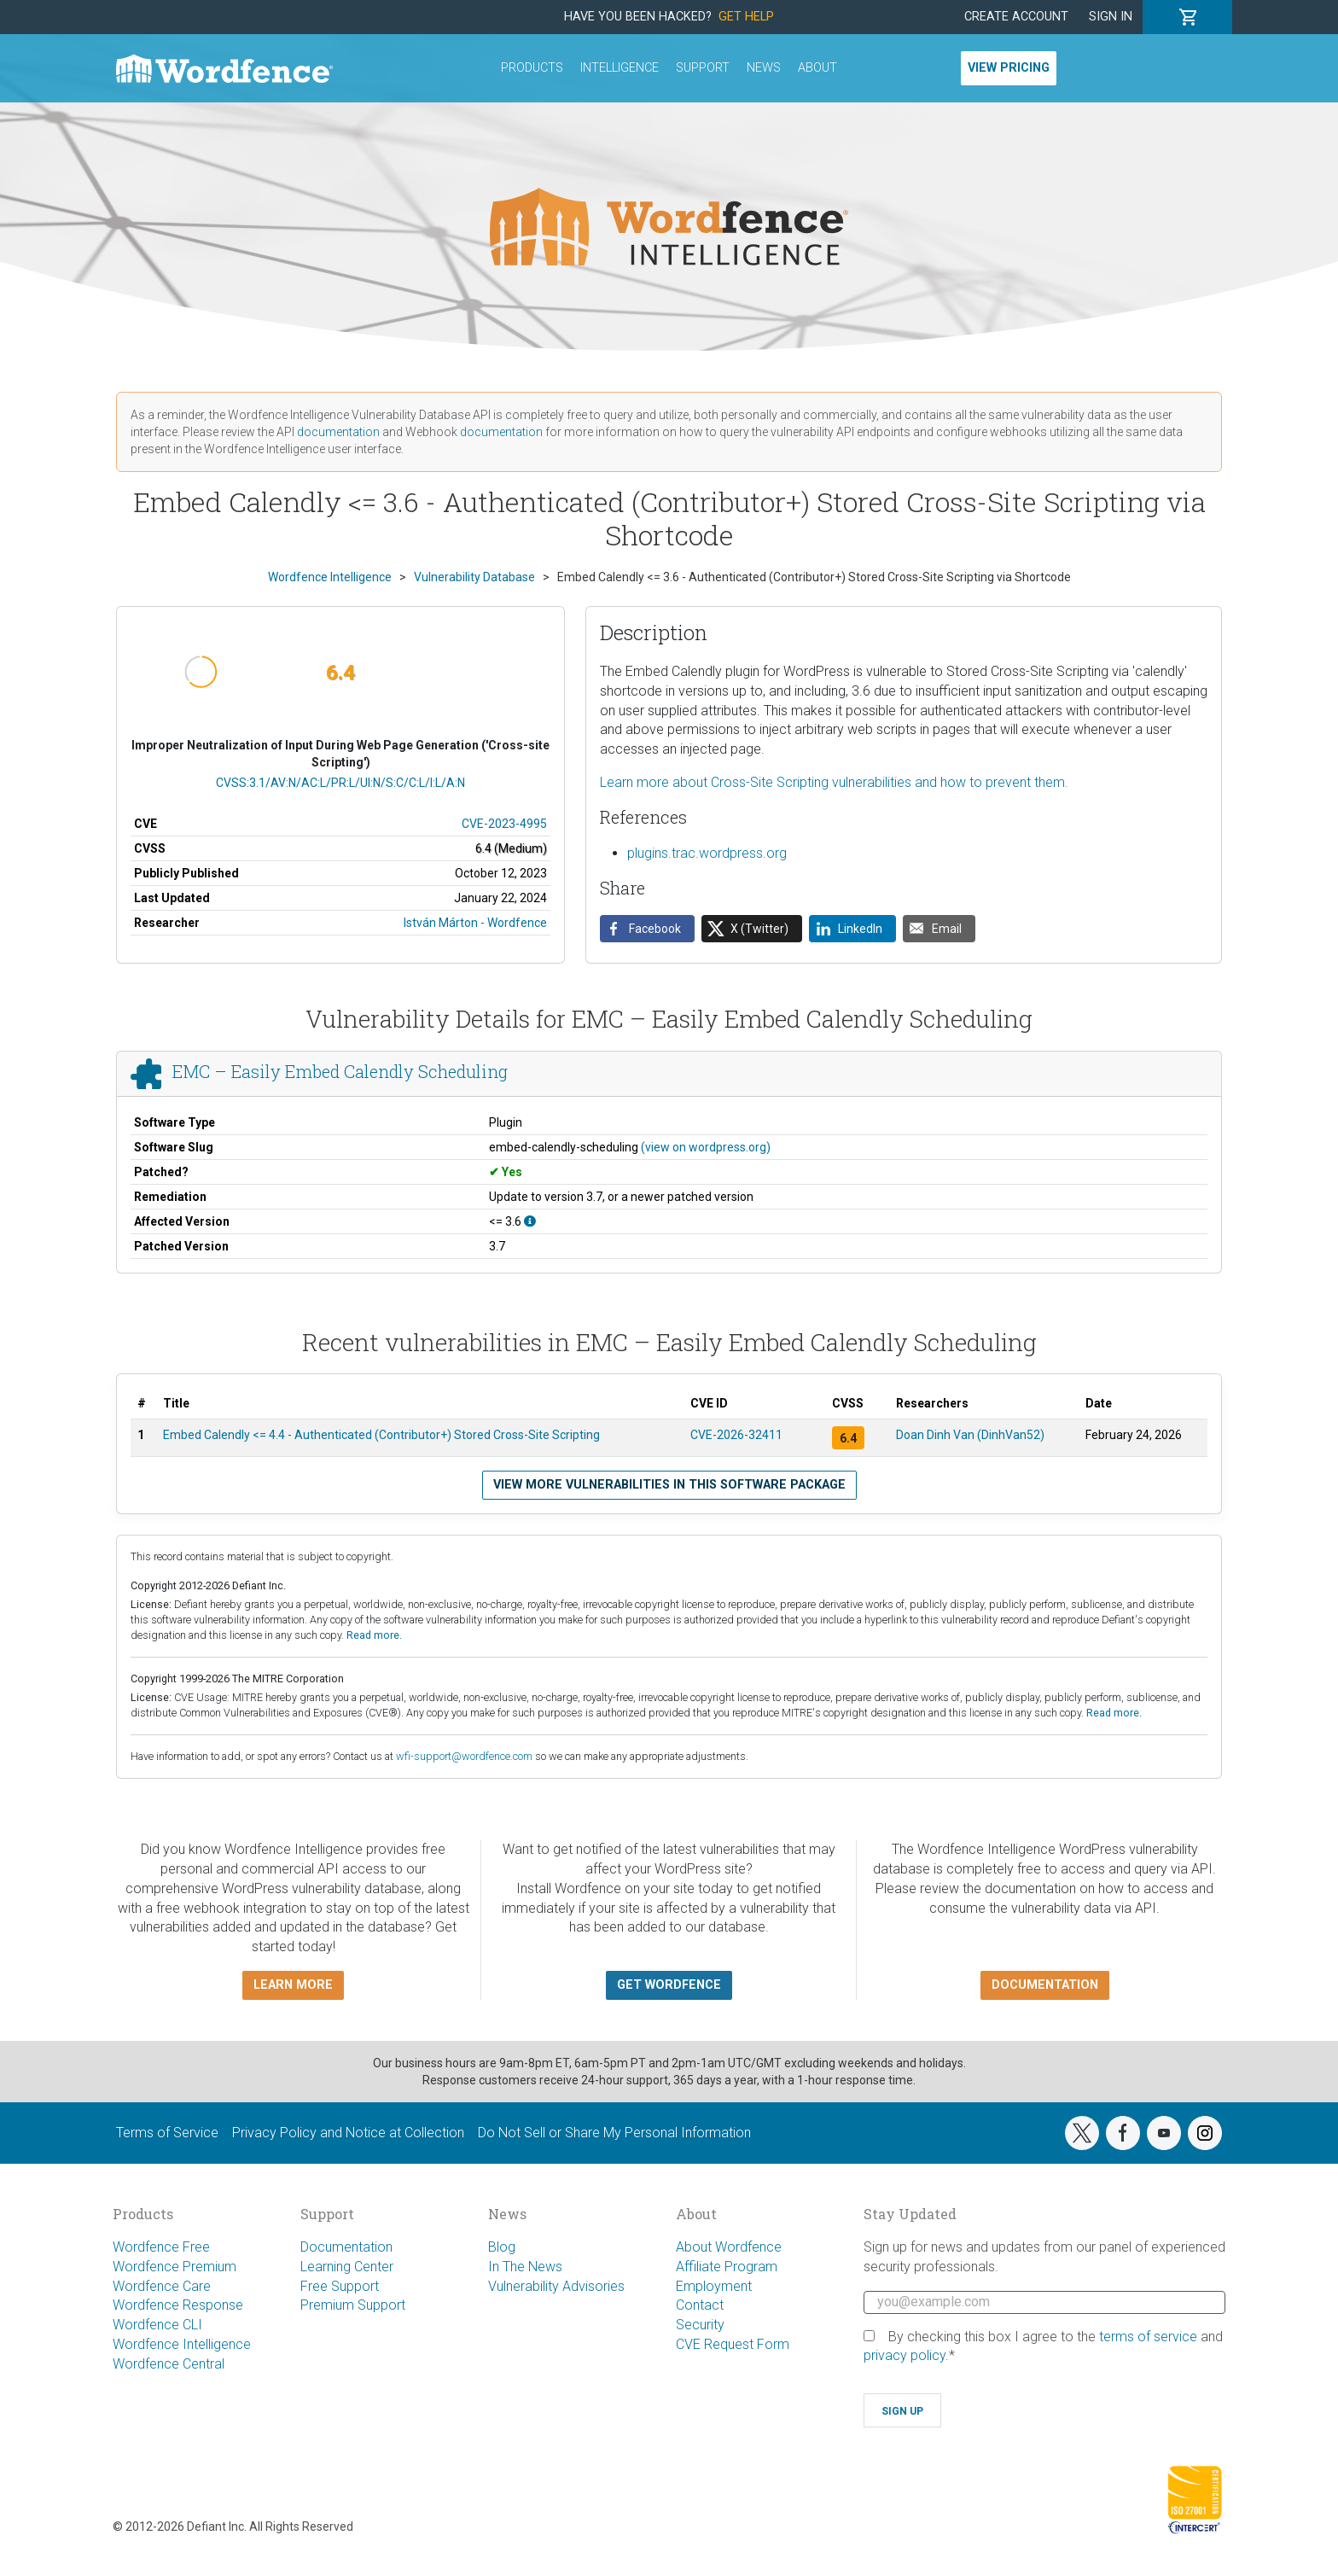 This screenshot has width=1338, height=2576. What do you see at coordinates (167, 2132) in the screenshot?
I see `Terms of Service` at bounding box center [167, 2132].